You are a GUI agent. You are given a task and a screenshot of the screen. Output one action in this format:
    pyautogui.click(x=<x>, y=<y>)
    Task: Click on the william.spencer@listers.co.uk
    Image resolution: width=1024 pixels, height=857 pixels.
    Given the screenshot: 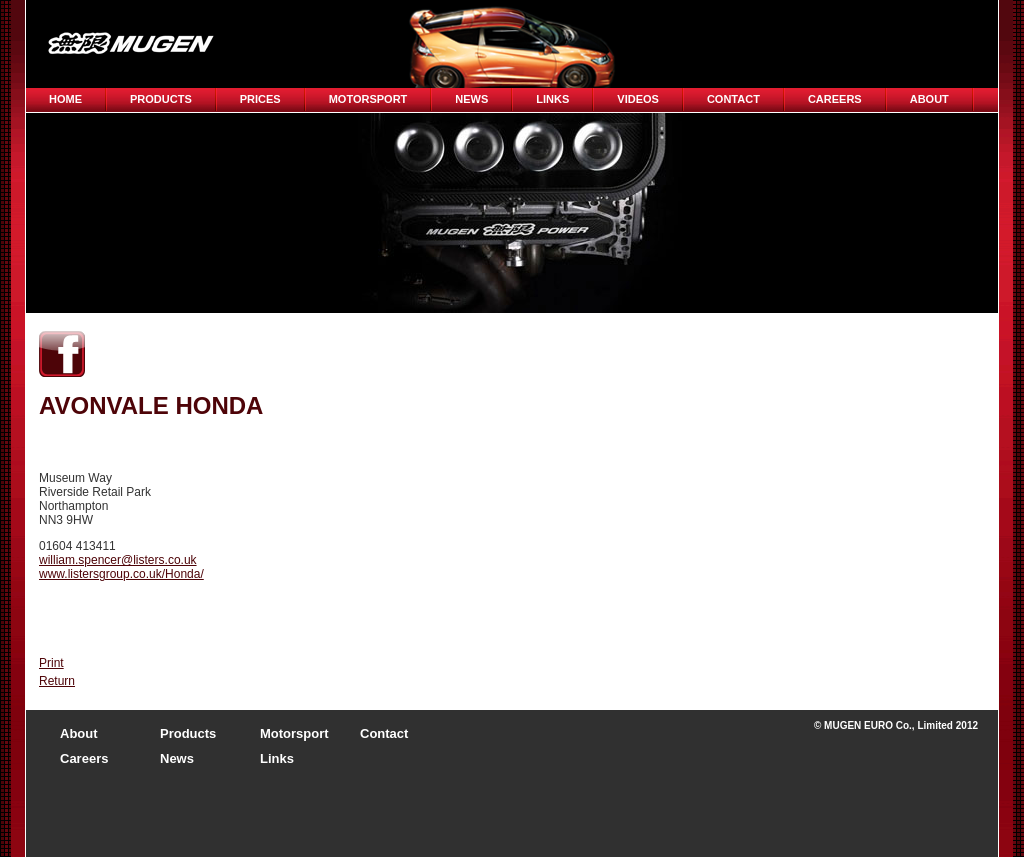 What is the action you would take?
    pyautogui.click(x=118, y=560)
    